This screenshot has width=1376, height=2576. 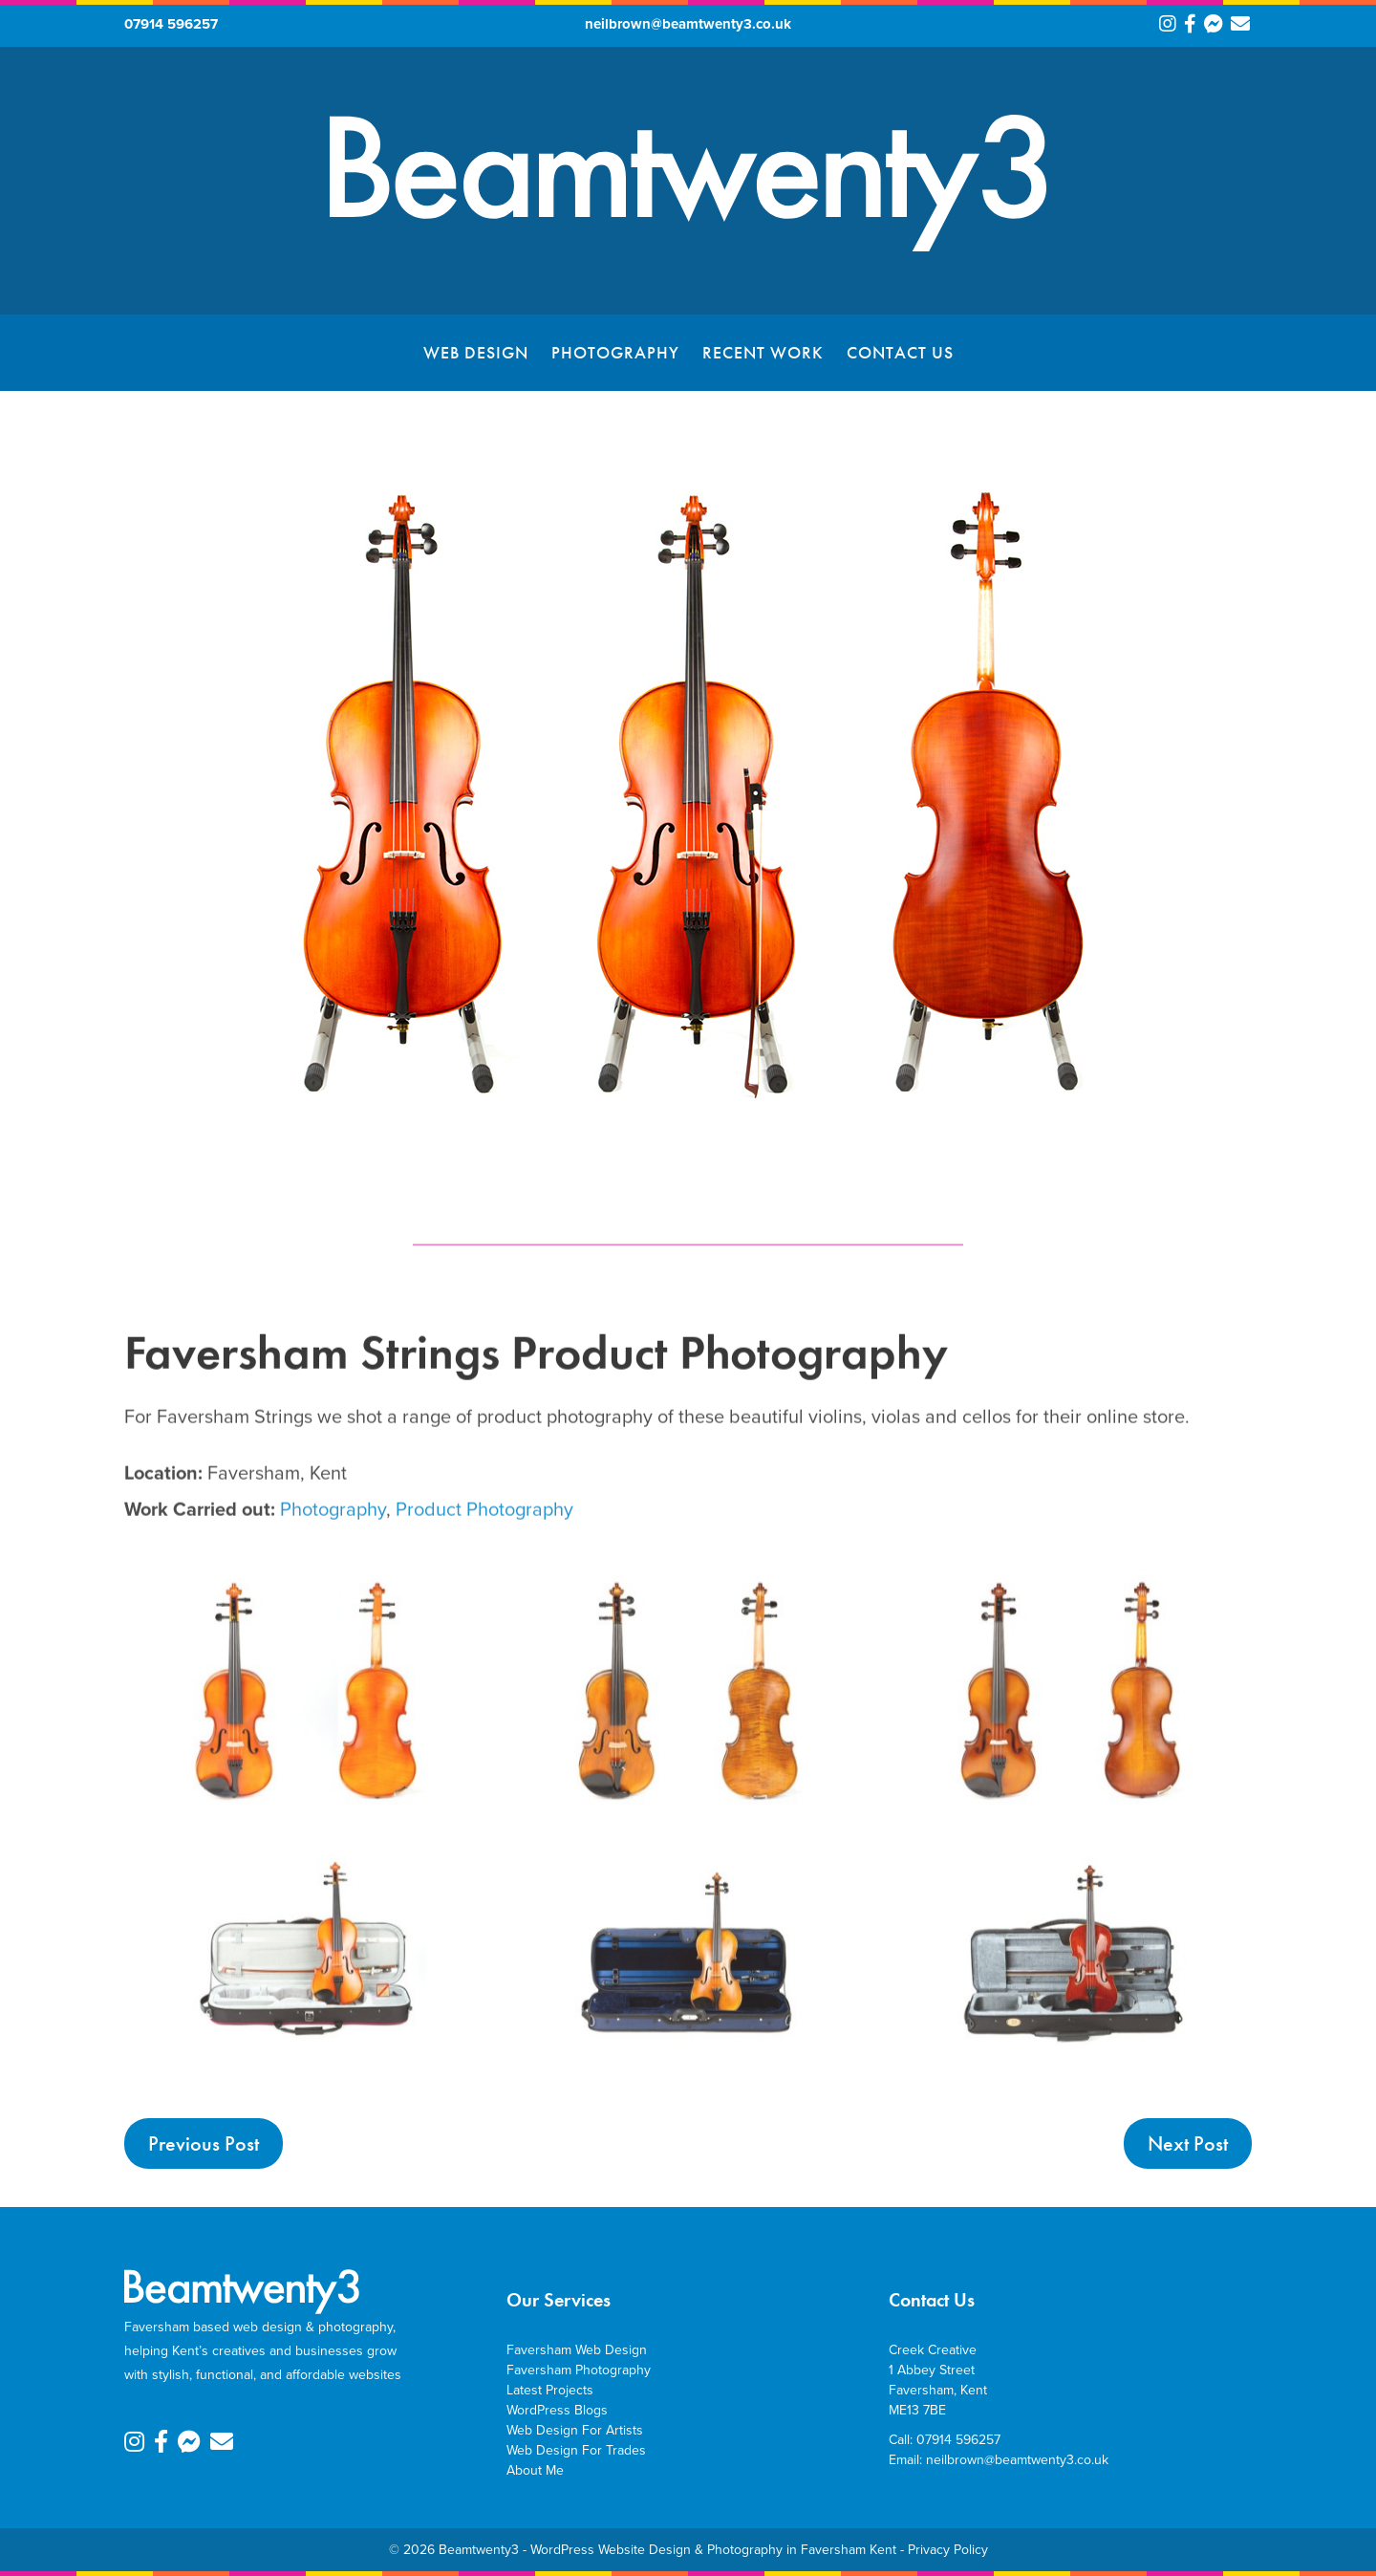 I want to click on WordPress Blogs, so click(x=557, y=2410).